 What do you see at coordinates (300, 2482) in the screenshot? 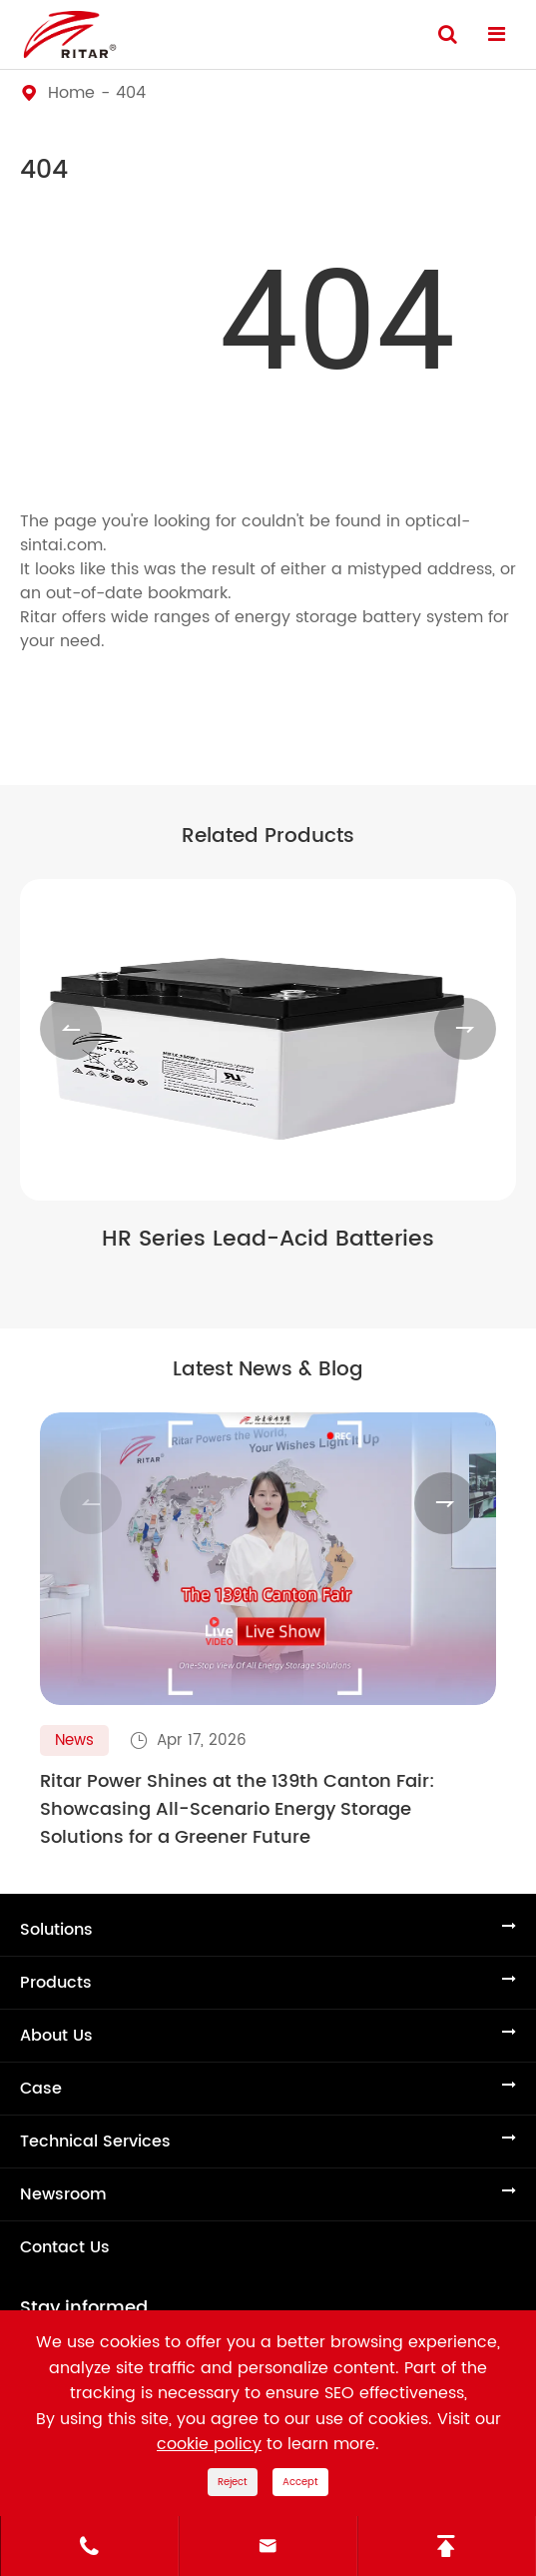
I see `Accept` at bounding box center [300, 2482].